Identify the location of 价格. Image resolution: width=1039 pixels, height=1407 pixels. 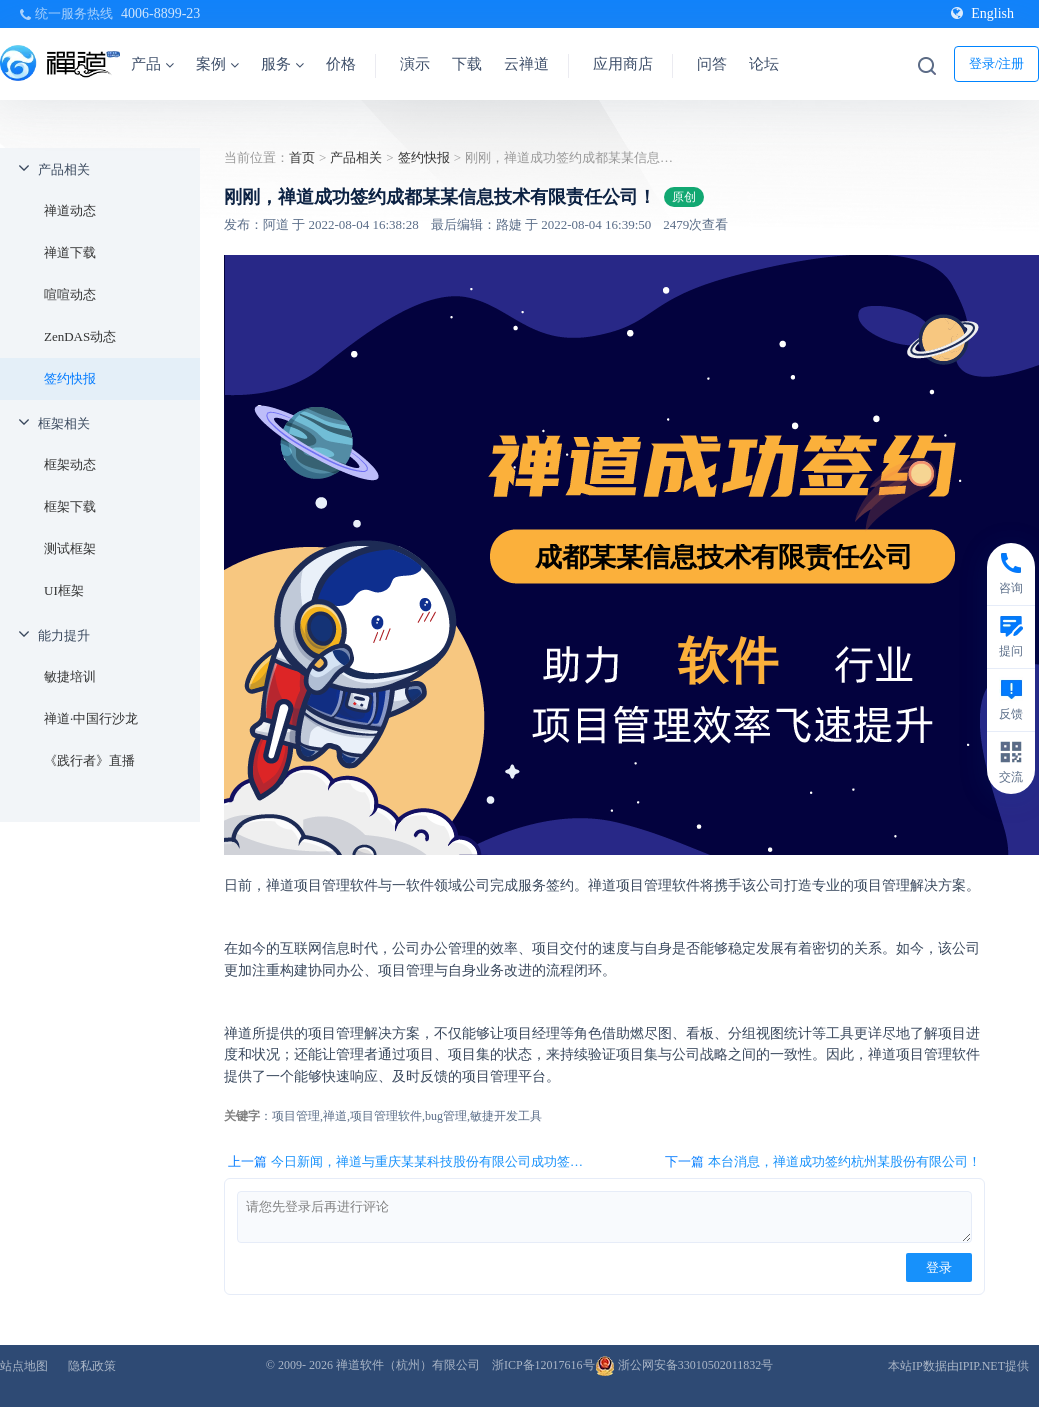
(341, 64).